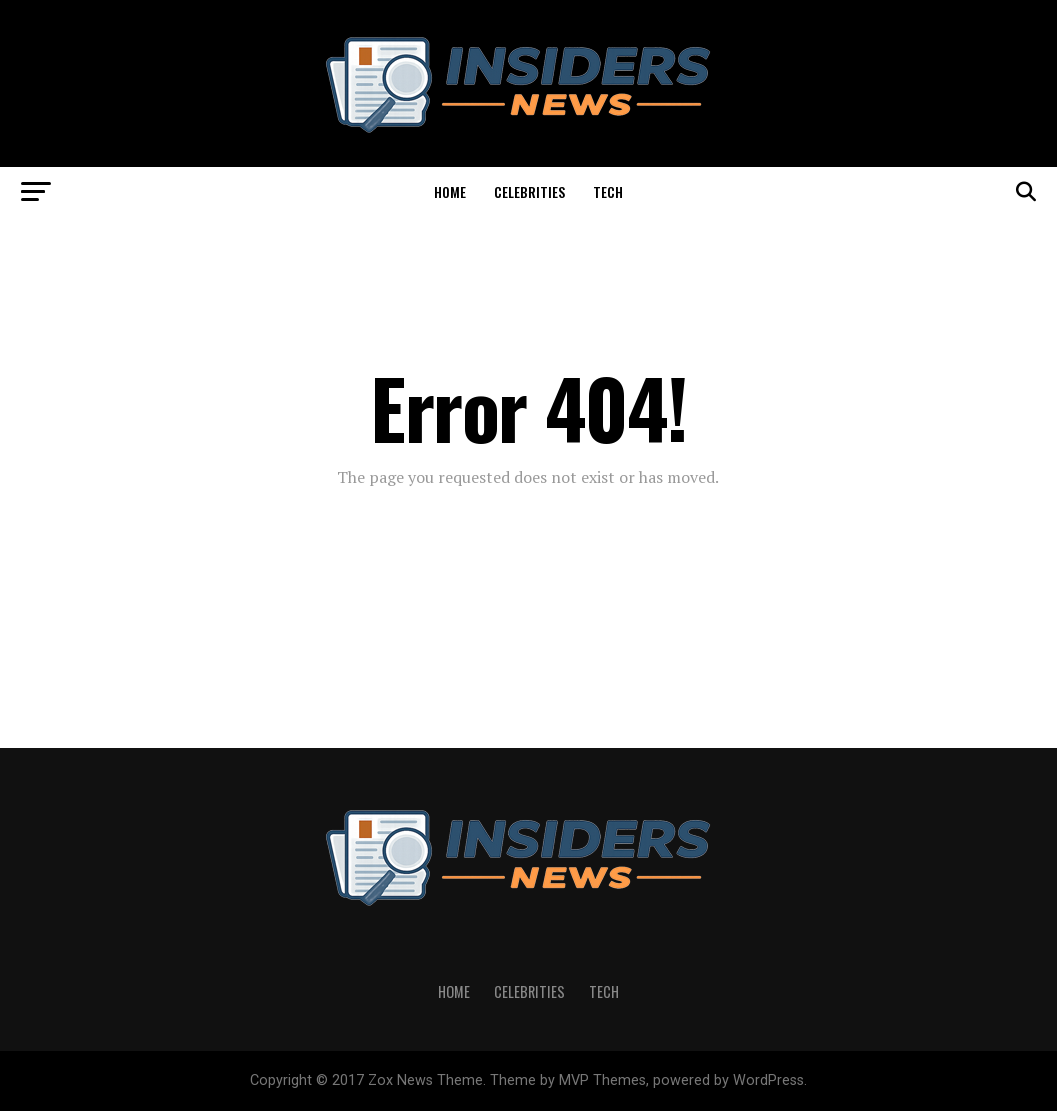 The image size is (1057, 1111). Describe the element at coordinates (450, 191) in the screenshot. I see `Home` at that location.